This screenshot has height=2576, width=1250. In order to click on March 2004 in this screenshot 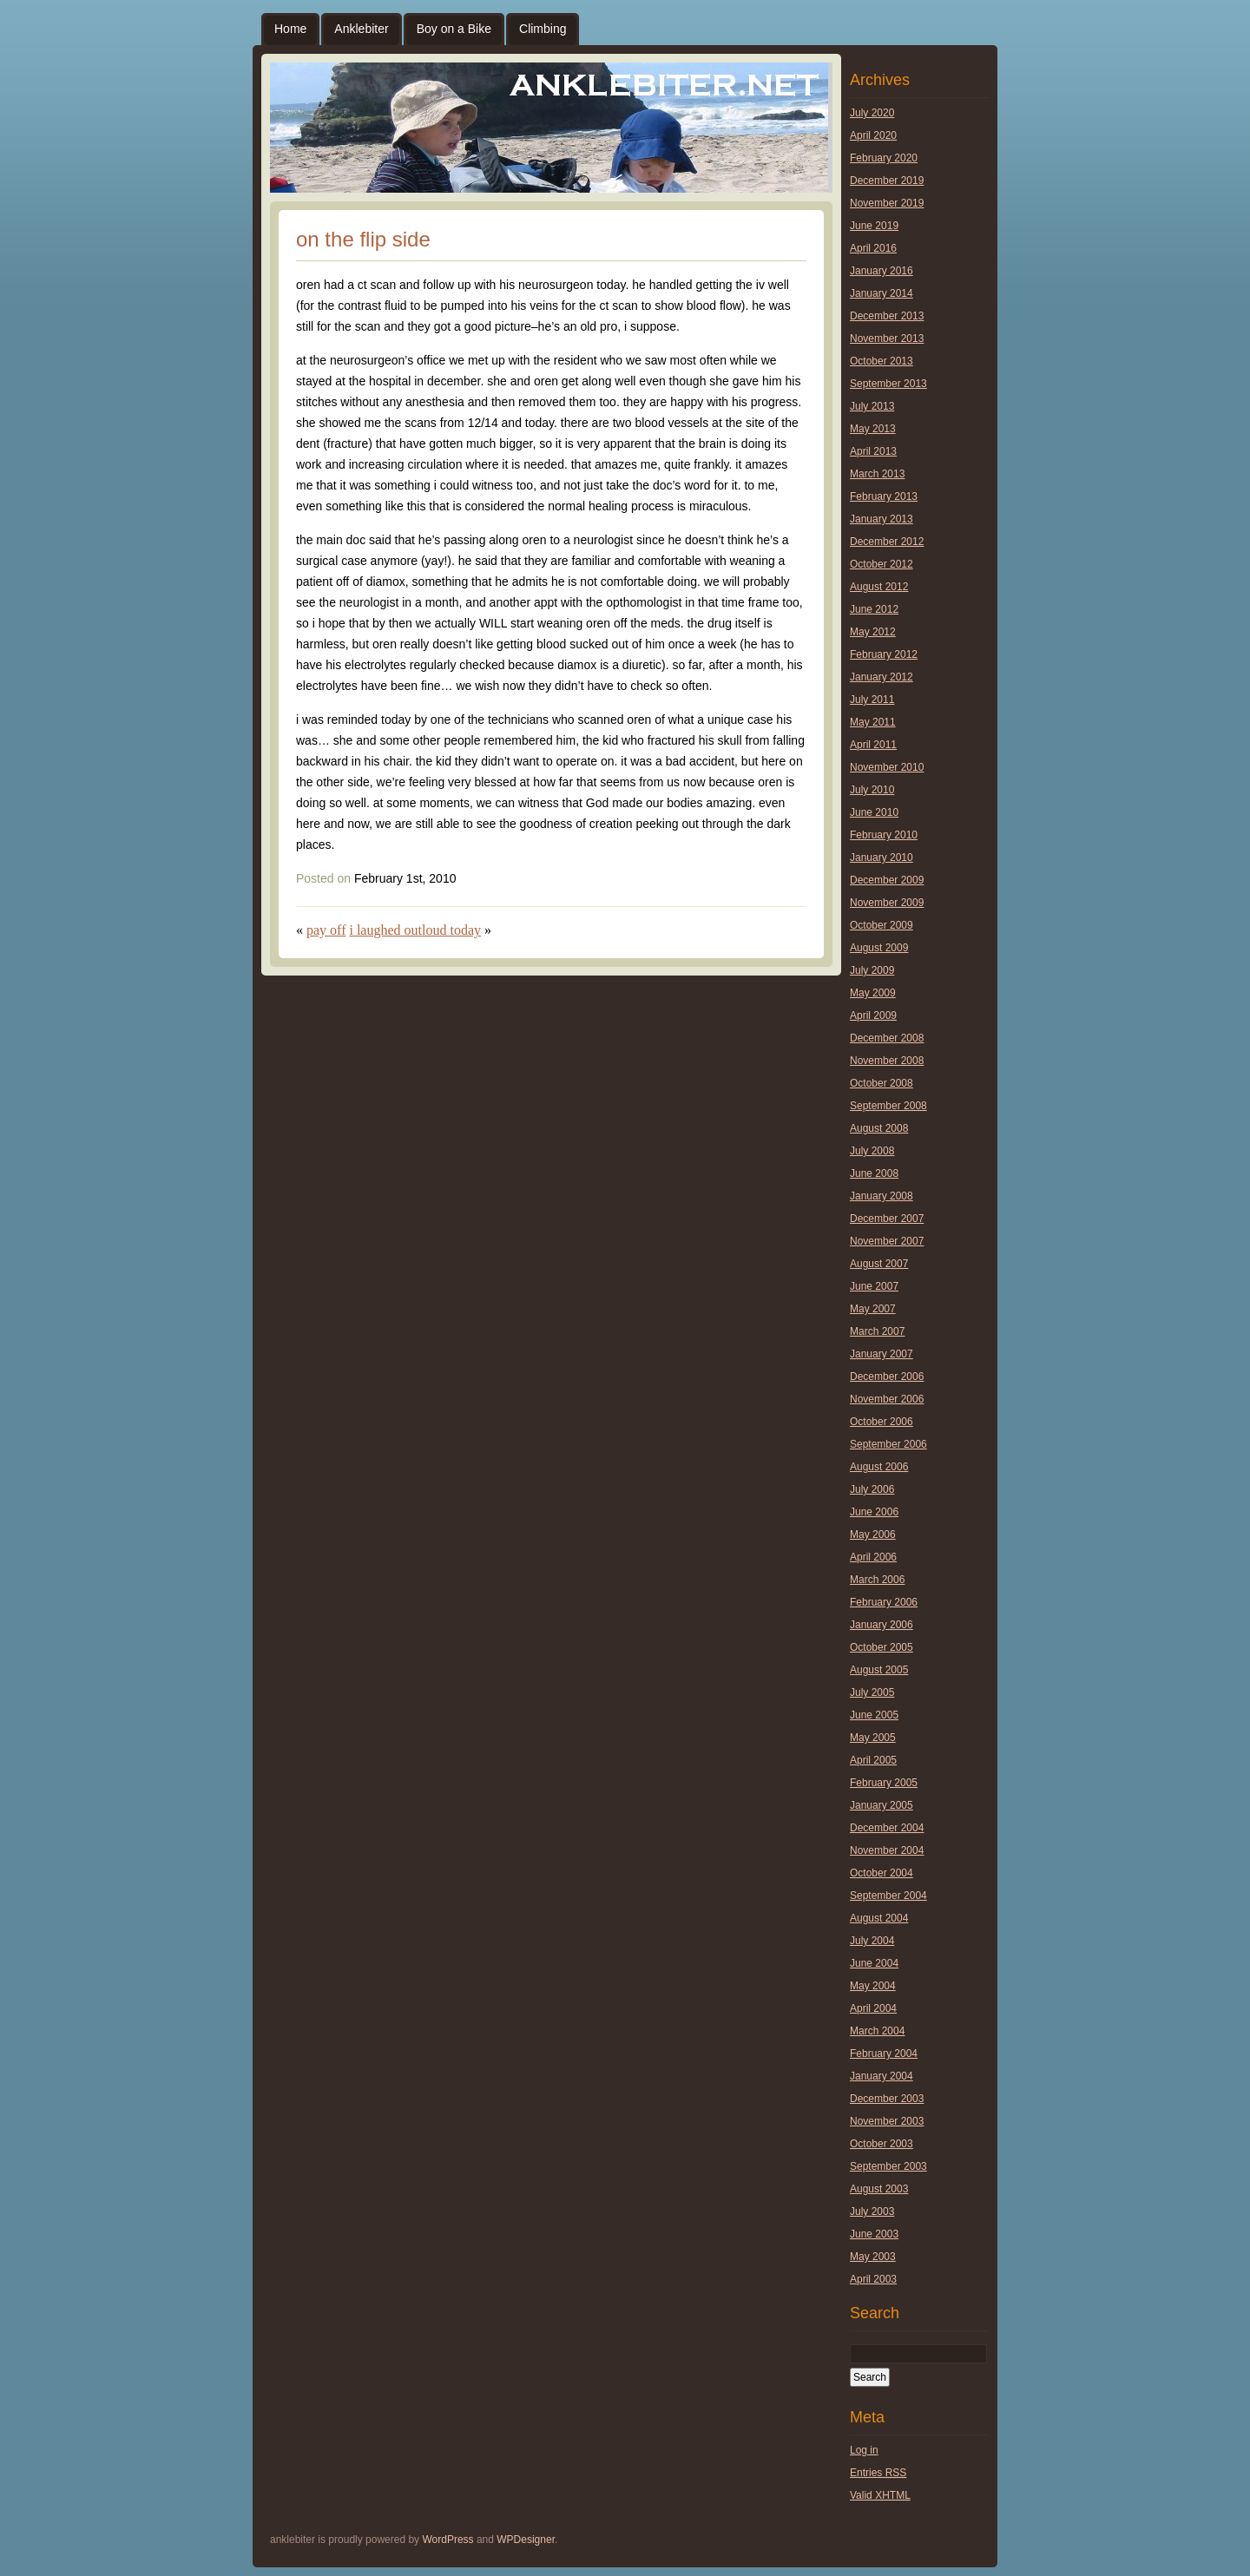, I will do `click(877, 2031)`.